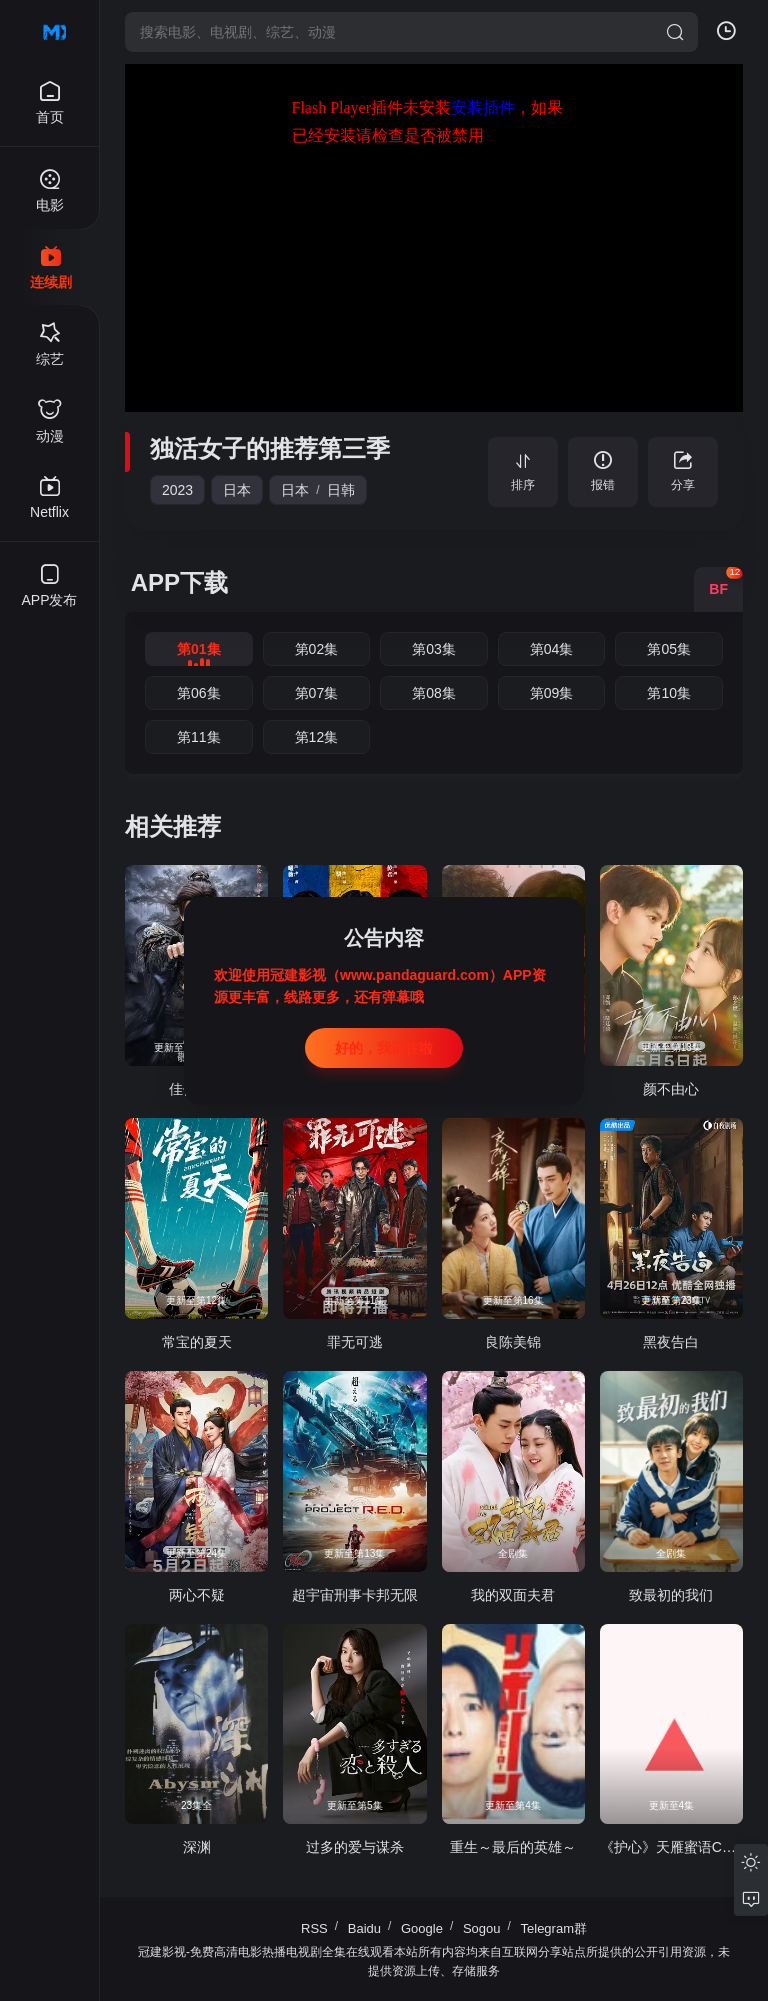  What do you see at coordinates (177, 490) in the screenshot?
I see `2023` at bounding box center [177, 490].